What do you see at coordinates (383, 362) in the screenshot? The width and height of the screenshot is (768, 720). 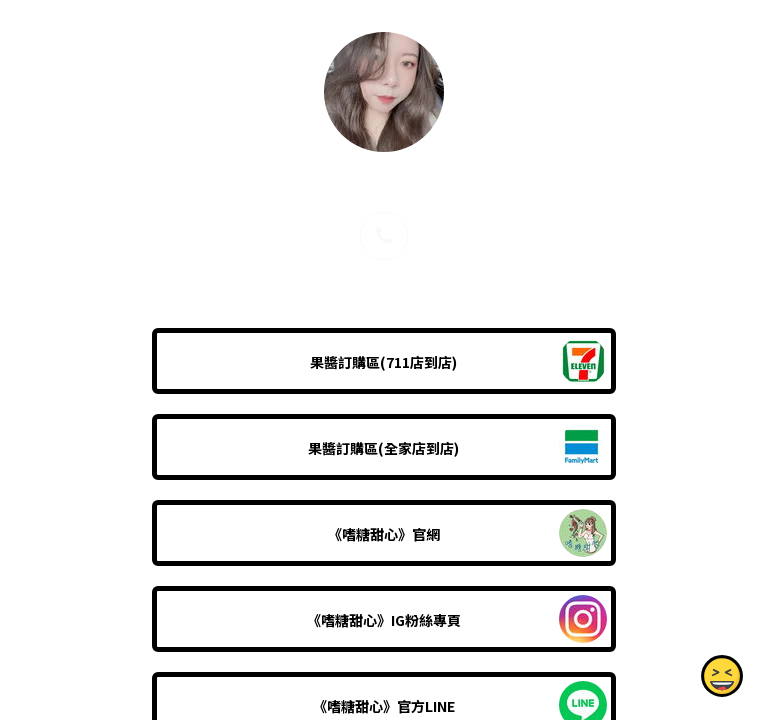 I see `果醬訂購區(711店到店)` at bounding box center [383, 362].